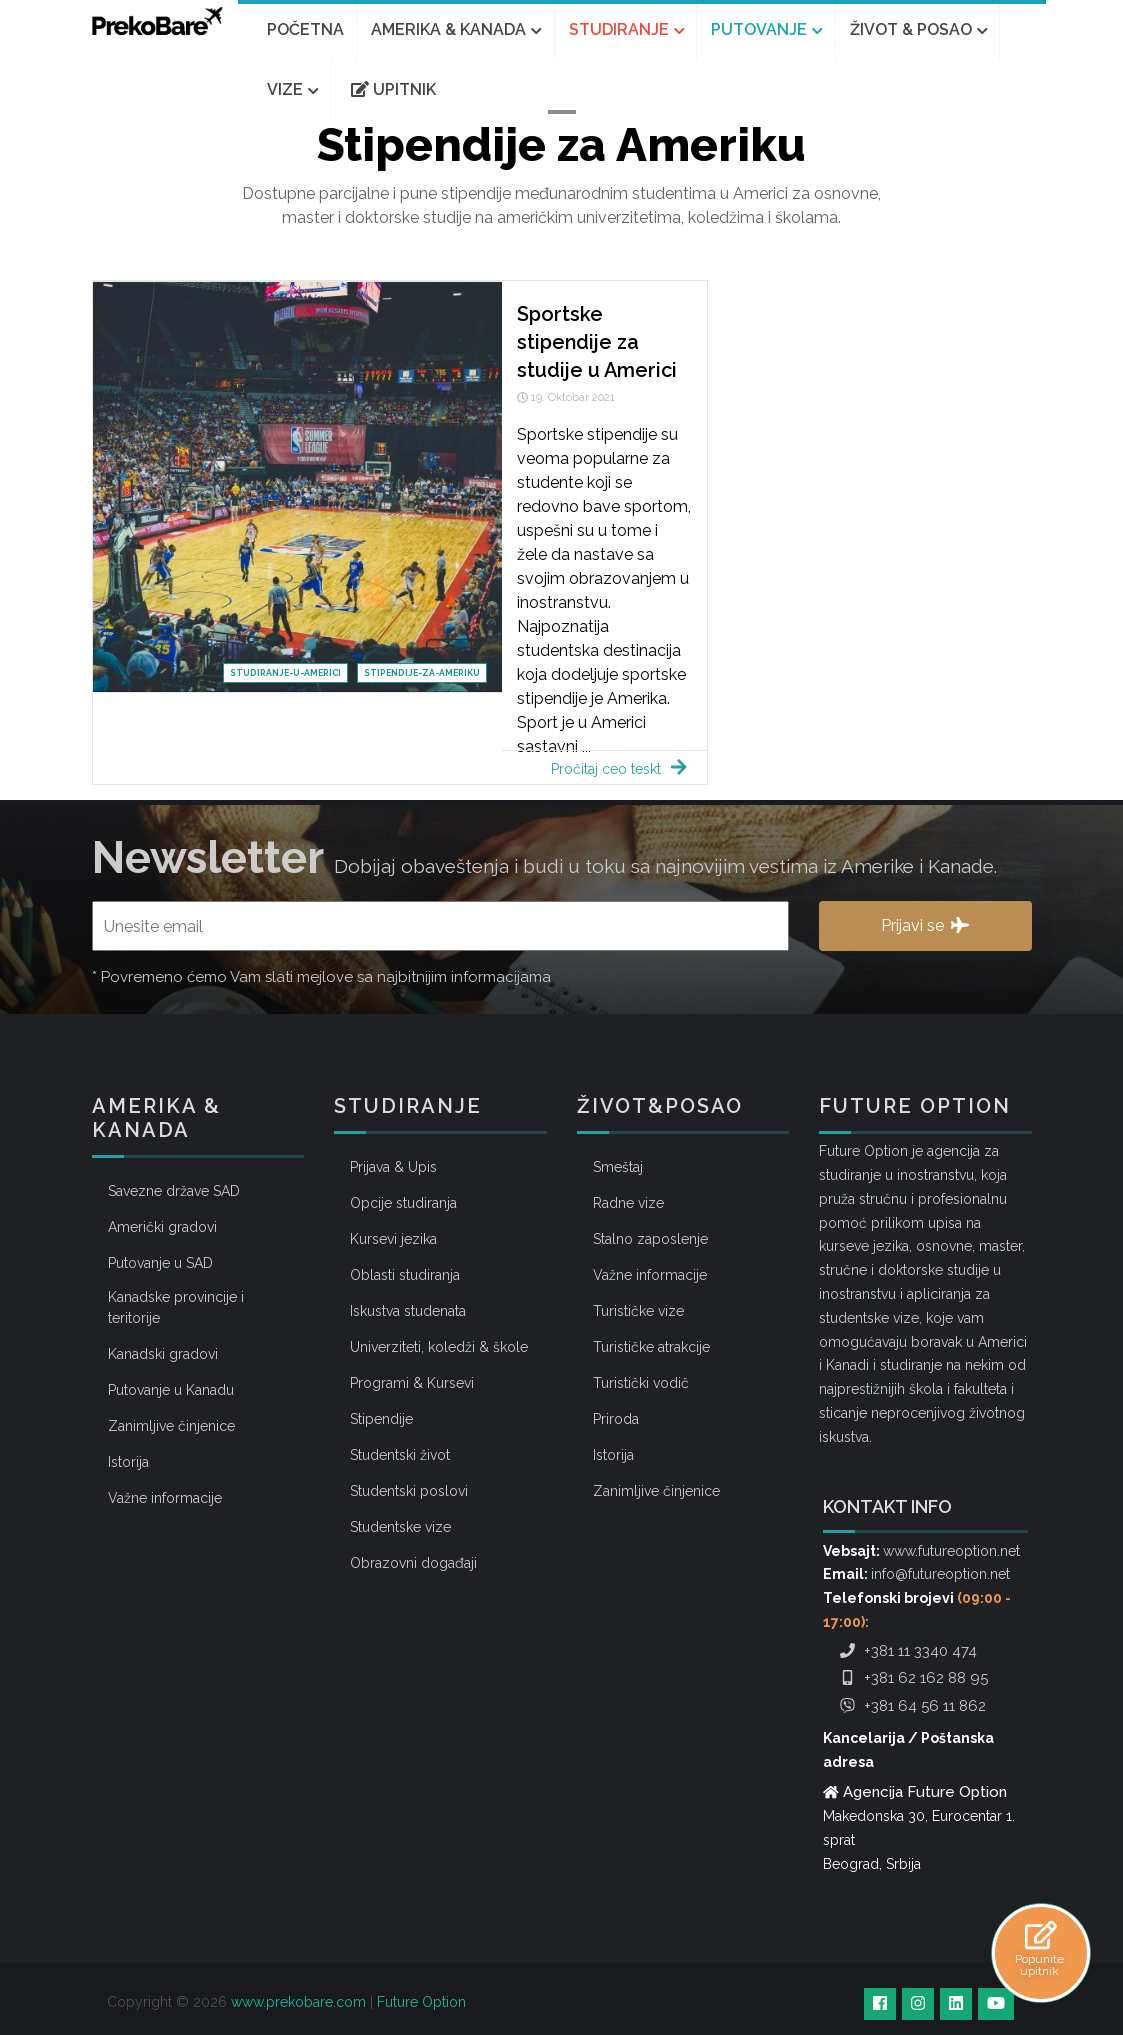  What do you see at coordinates (176, 1307) in the screenshot?
I see `Kanadske provincije i teritorije` at bounding box center [176, 1307].